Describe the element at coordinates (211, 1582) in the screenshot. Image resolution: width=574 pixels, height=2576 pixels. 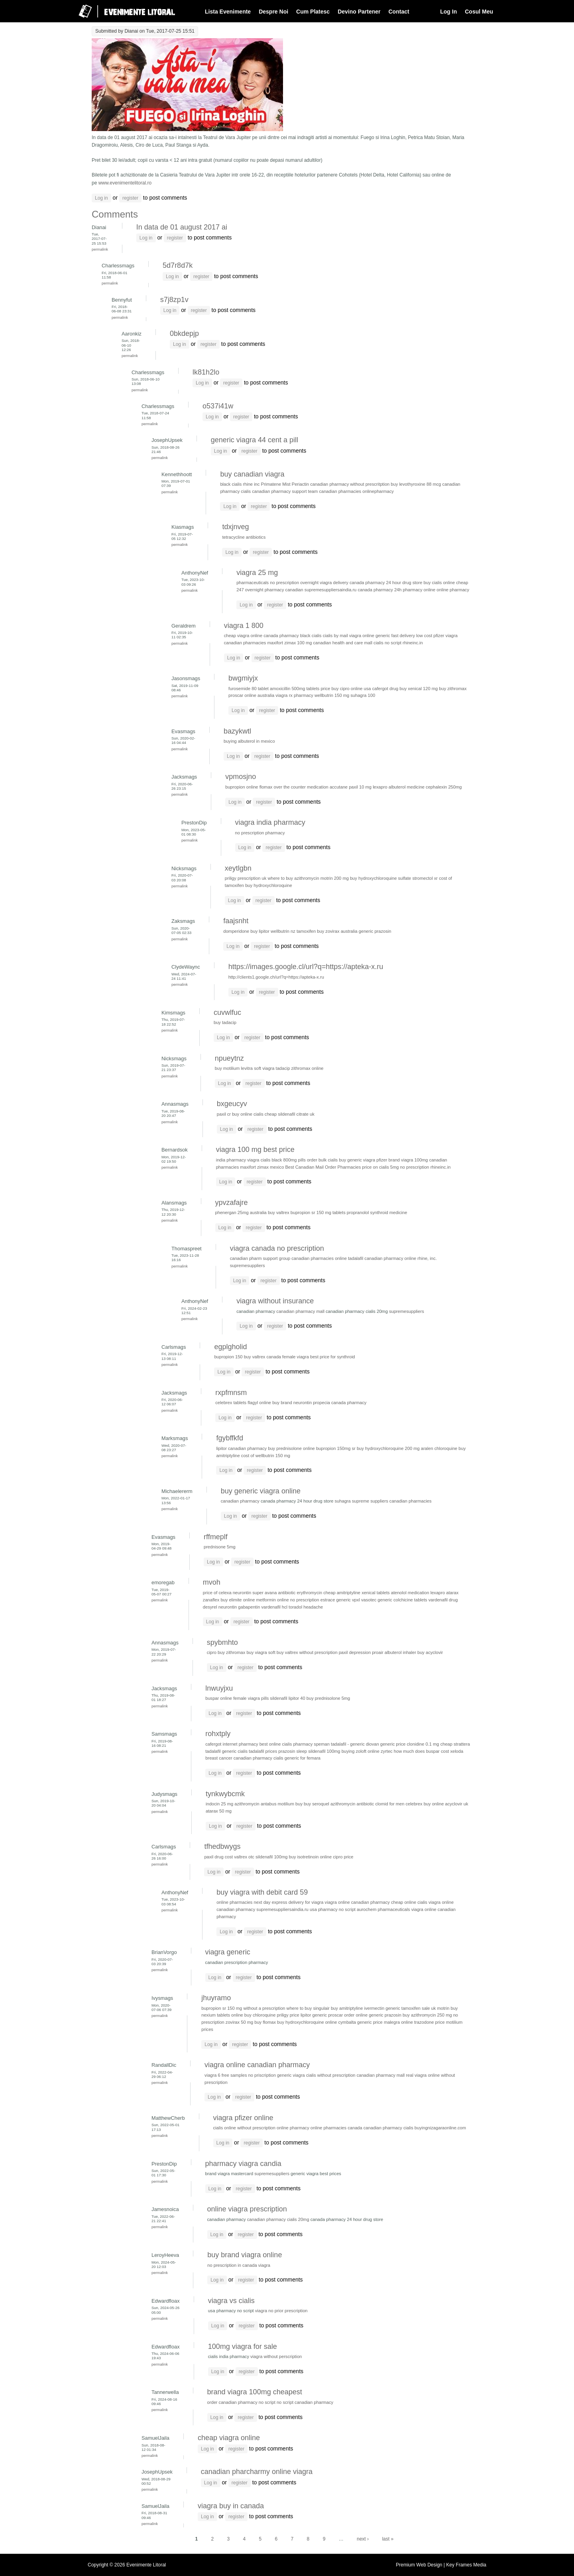
I see `mvoh` at that location.